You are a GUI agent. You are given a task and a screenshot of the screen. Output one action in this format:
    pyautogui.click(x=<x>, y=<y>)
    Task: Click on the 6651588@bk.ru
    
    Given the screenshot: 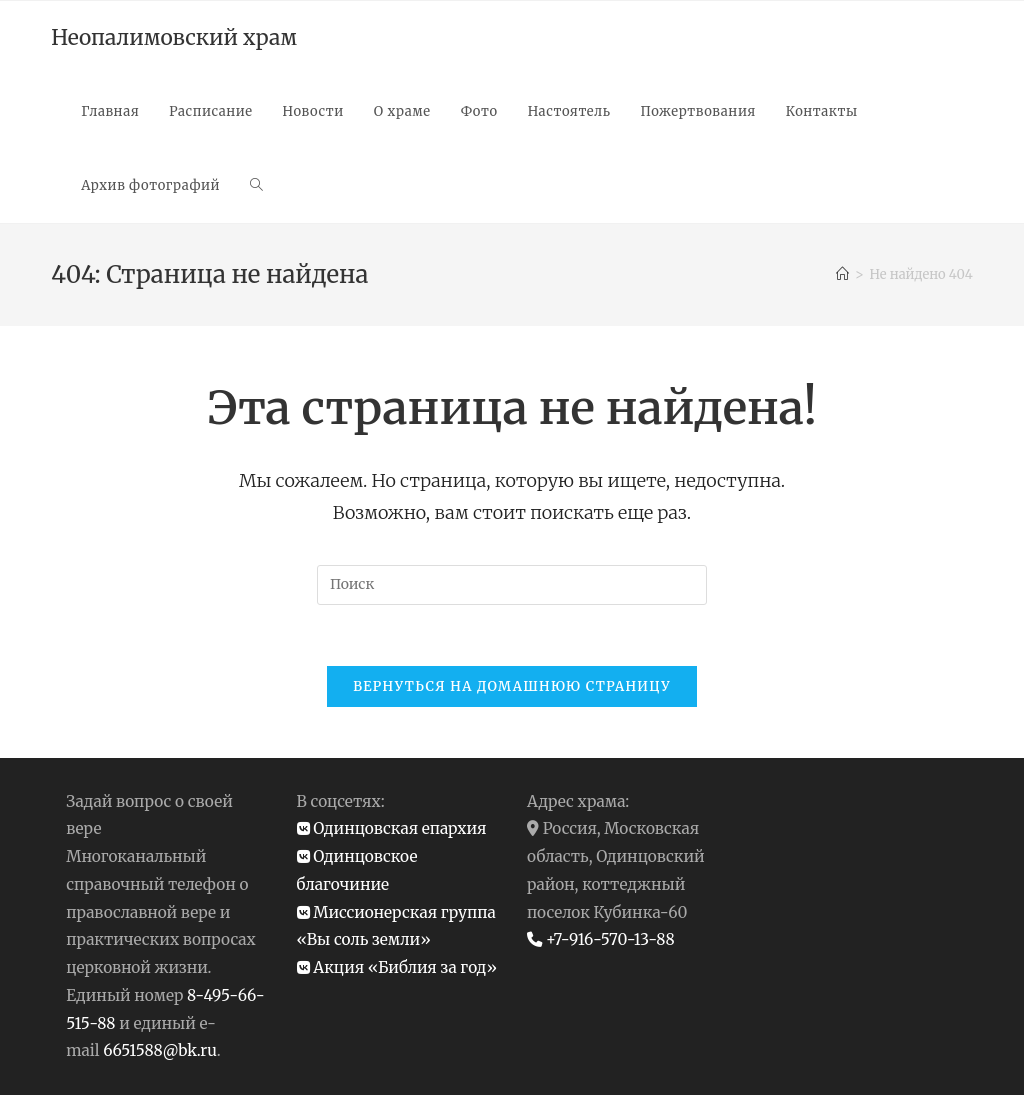 What is the action you would take?
    pyautogui.click(x=160, y=1050)
    